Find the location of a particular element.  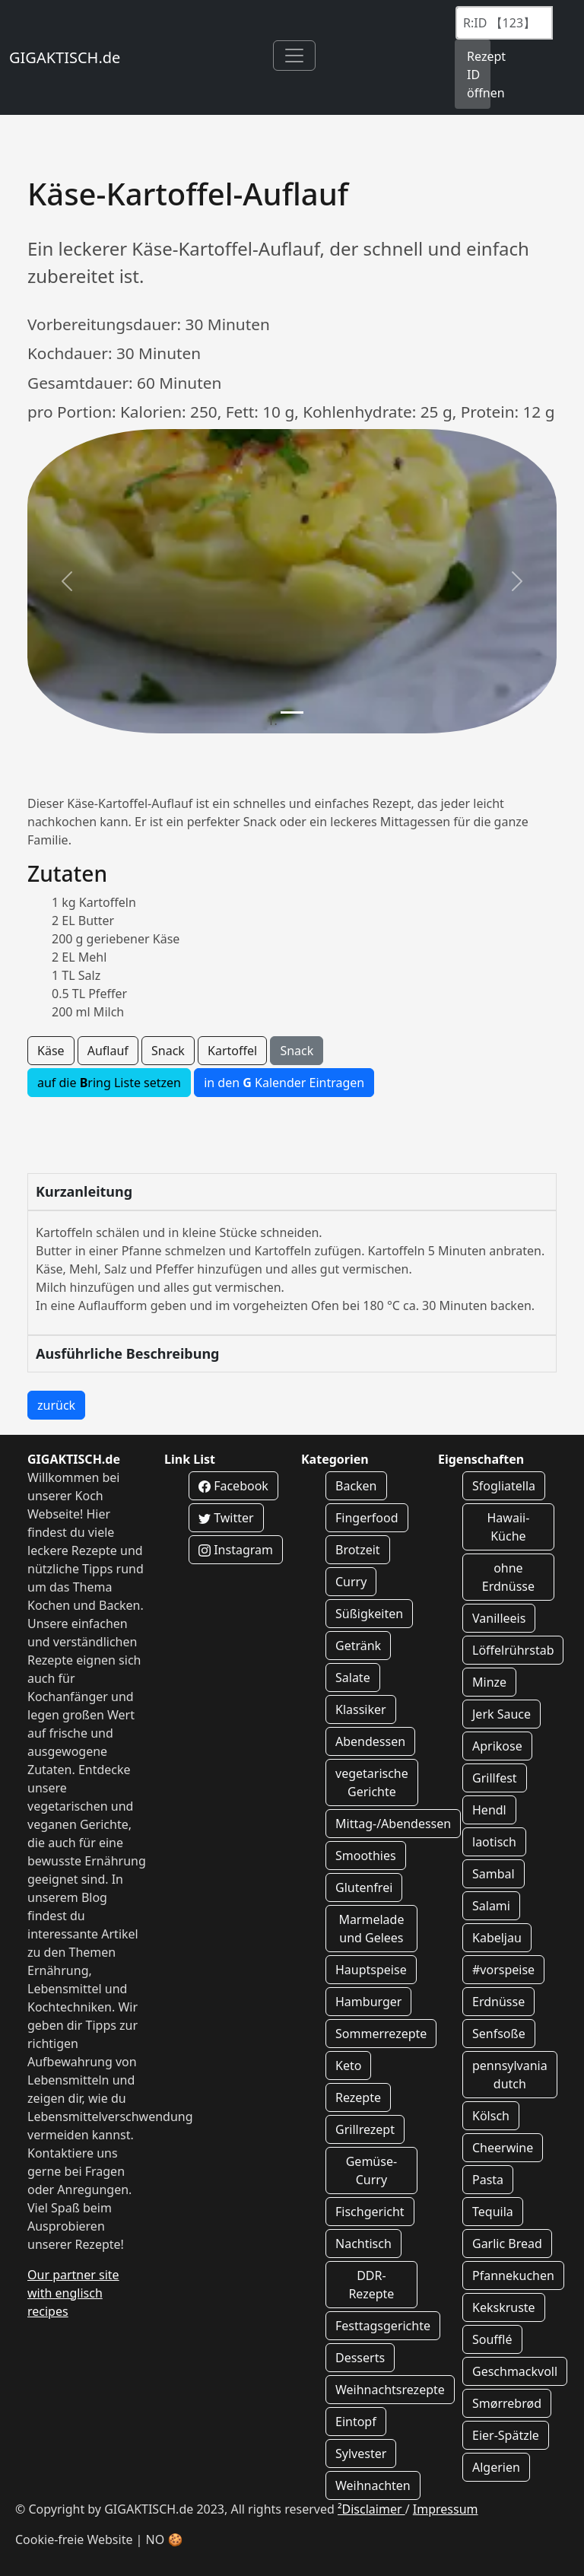

Backen is located at coordinates (356, 1485).